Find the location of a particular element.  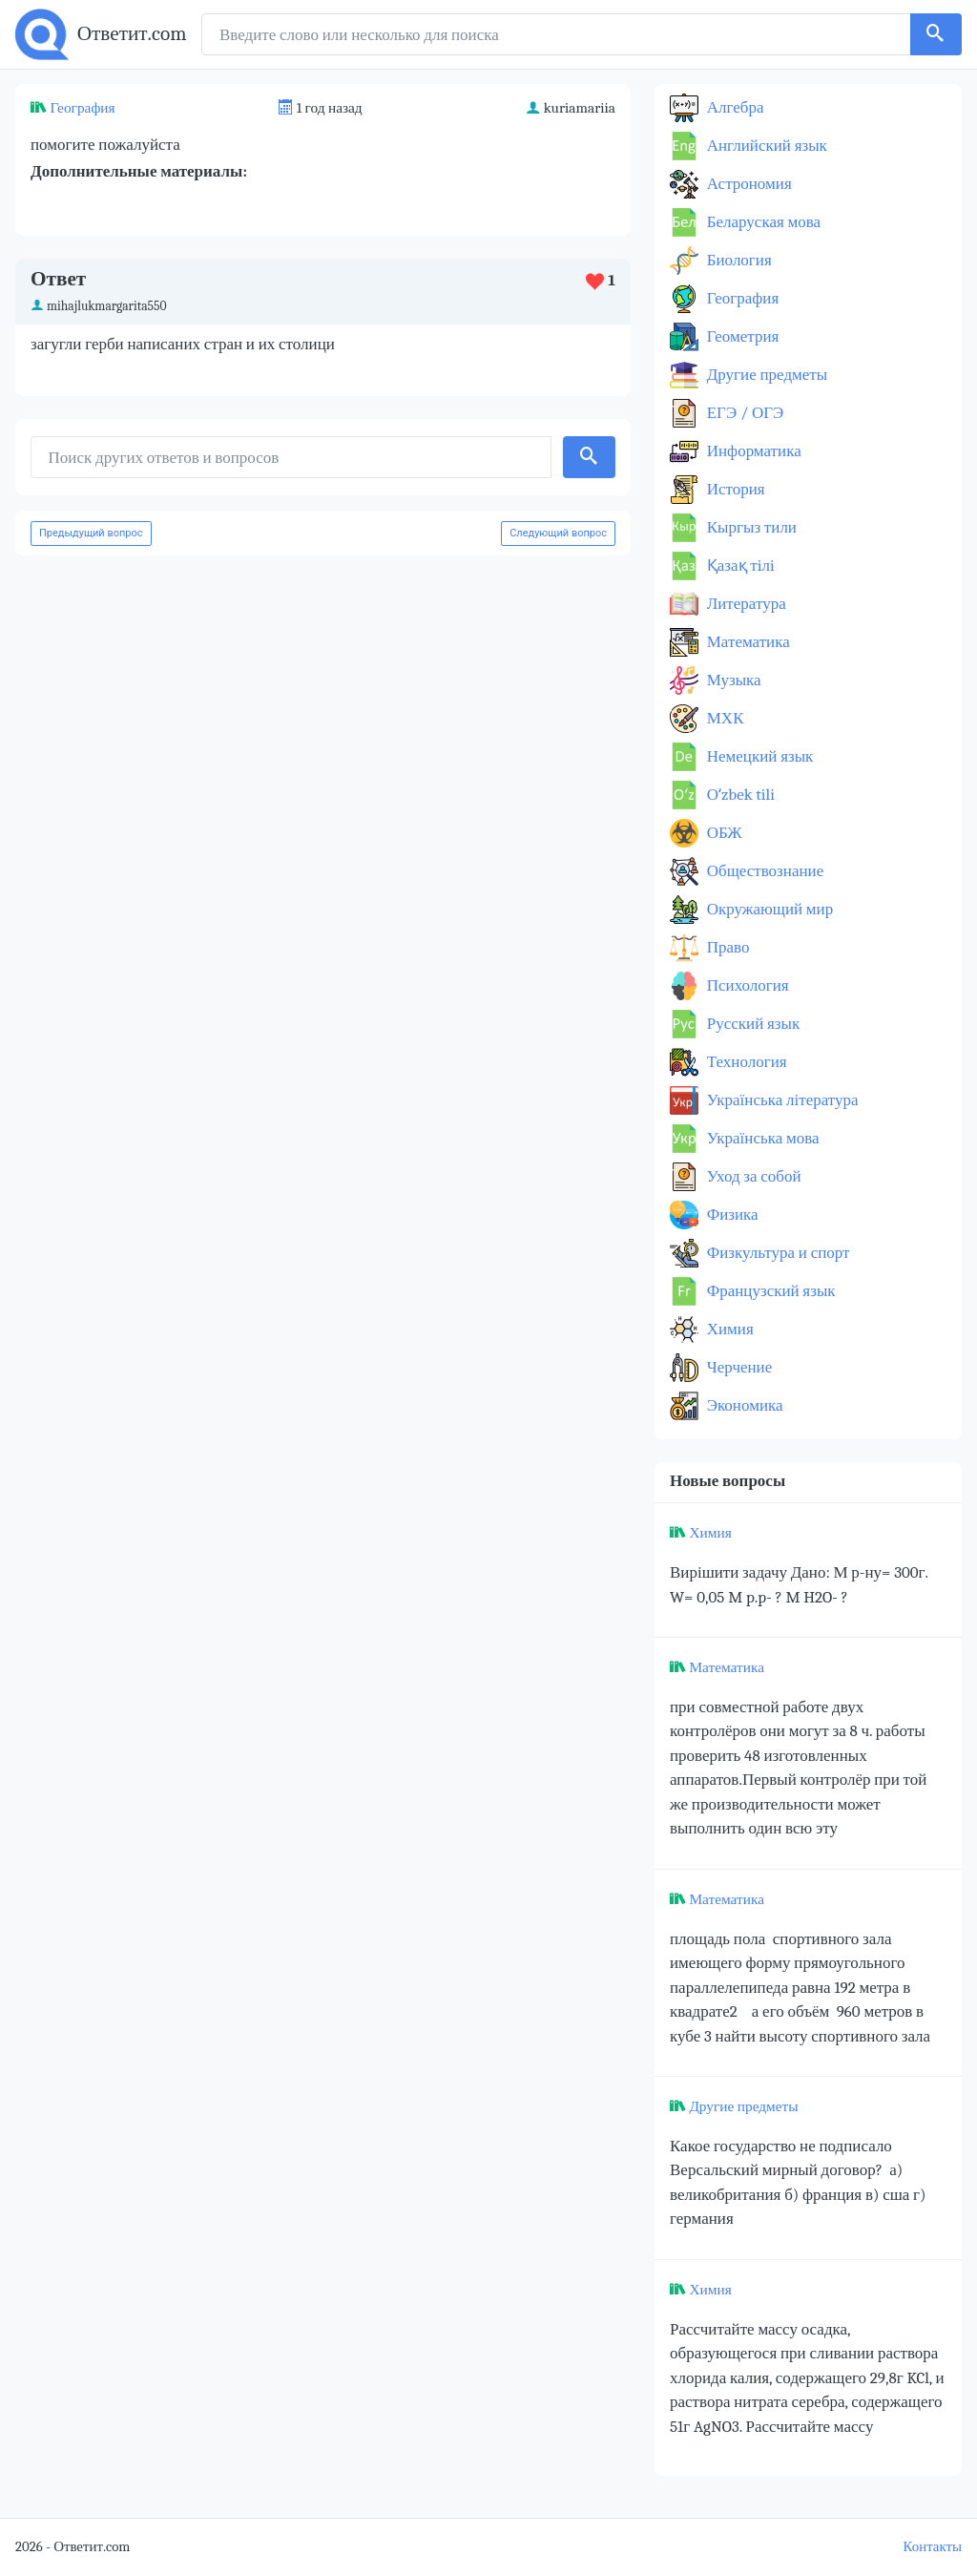

Физика is located at coordinates (731, 1214).